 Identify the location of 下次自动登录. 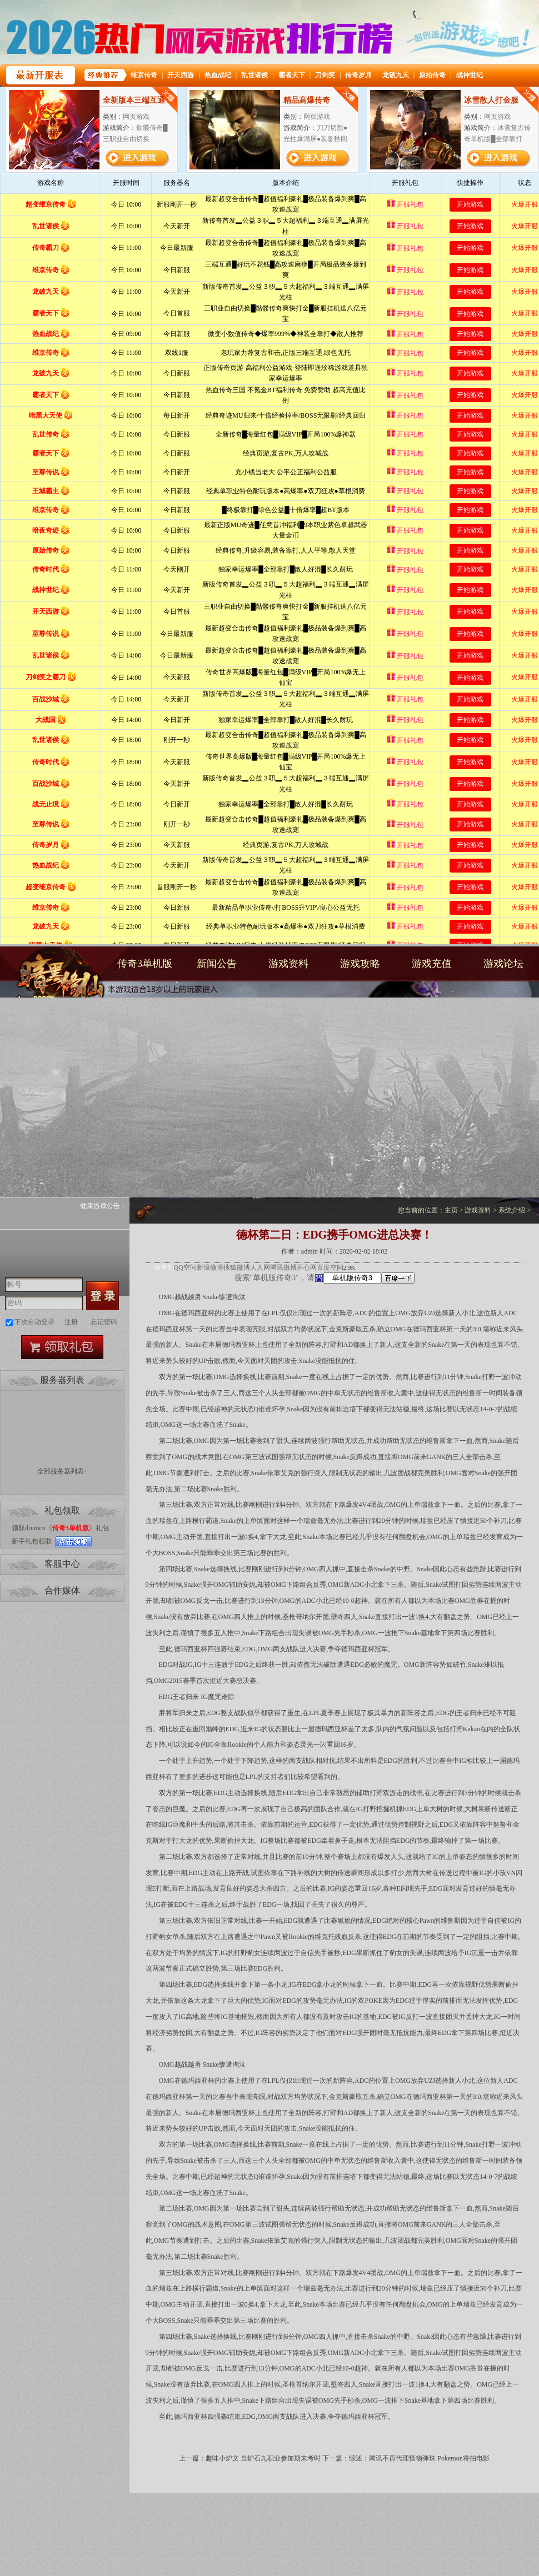
(34, 1322).